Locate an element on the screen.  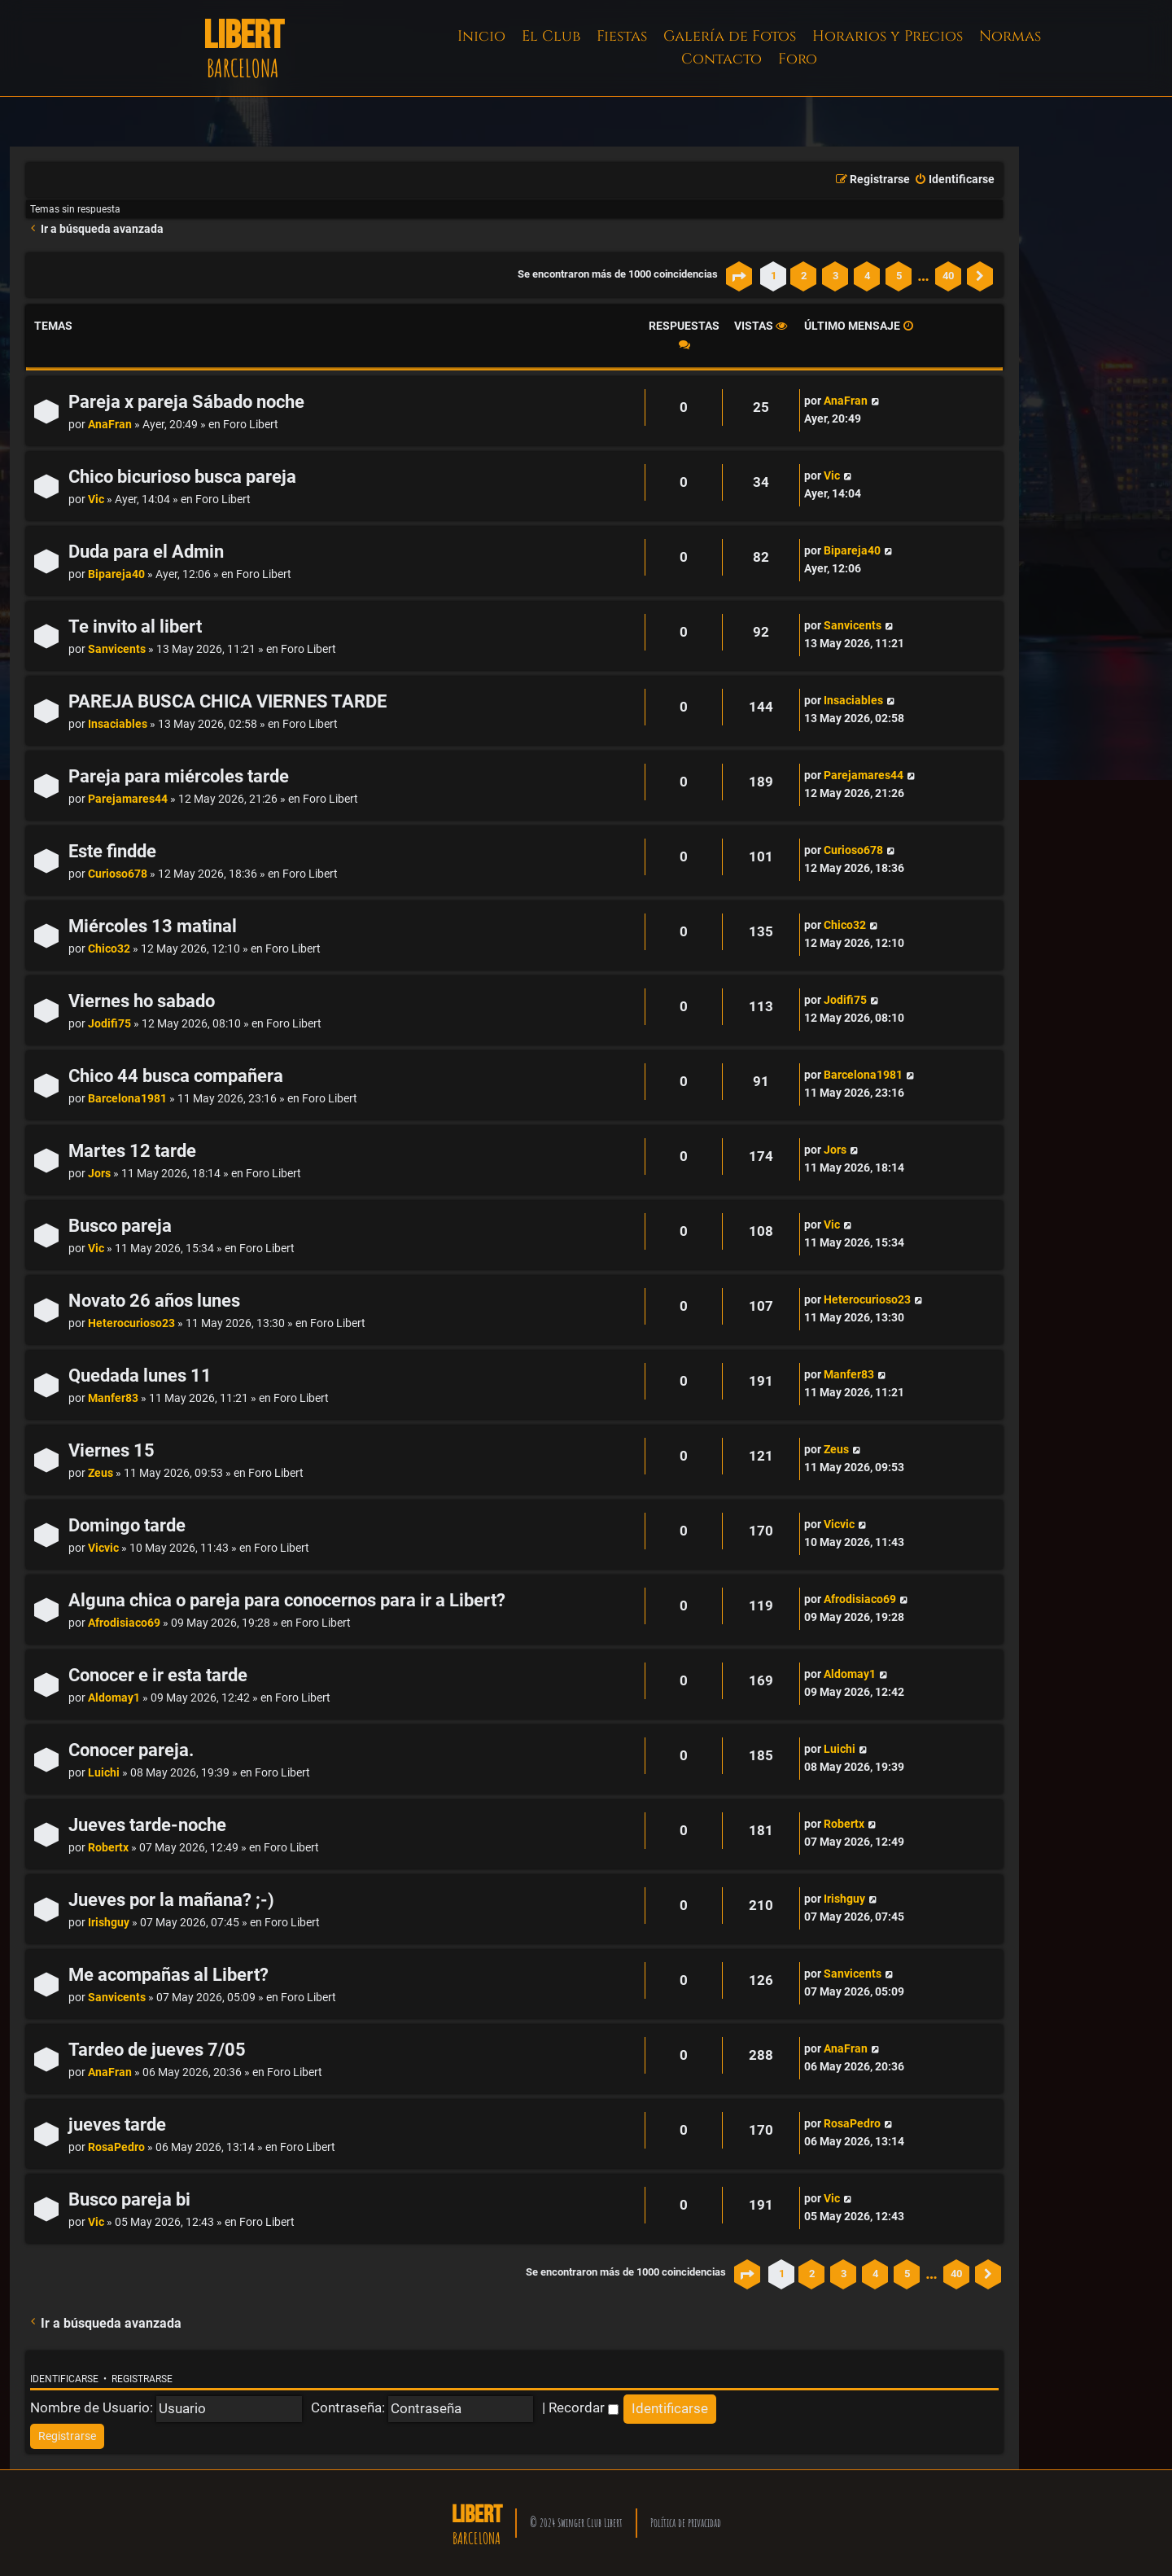
Duda para el Admin is located at coordinates (146, 551).